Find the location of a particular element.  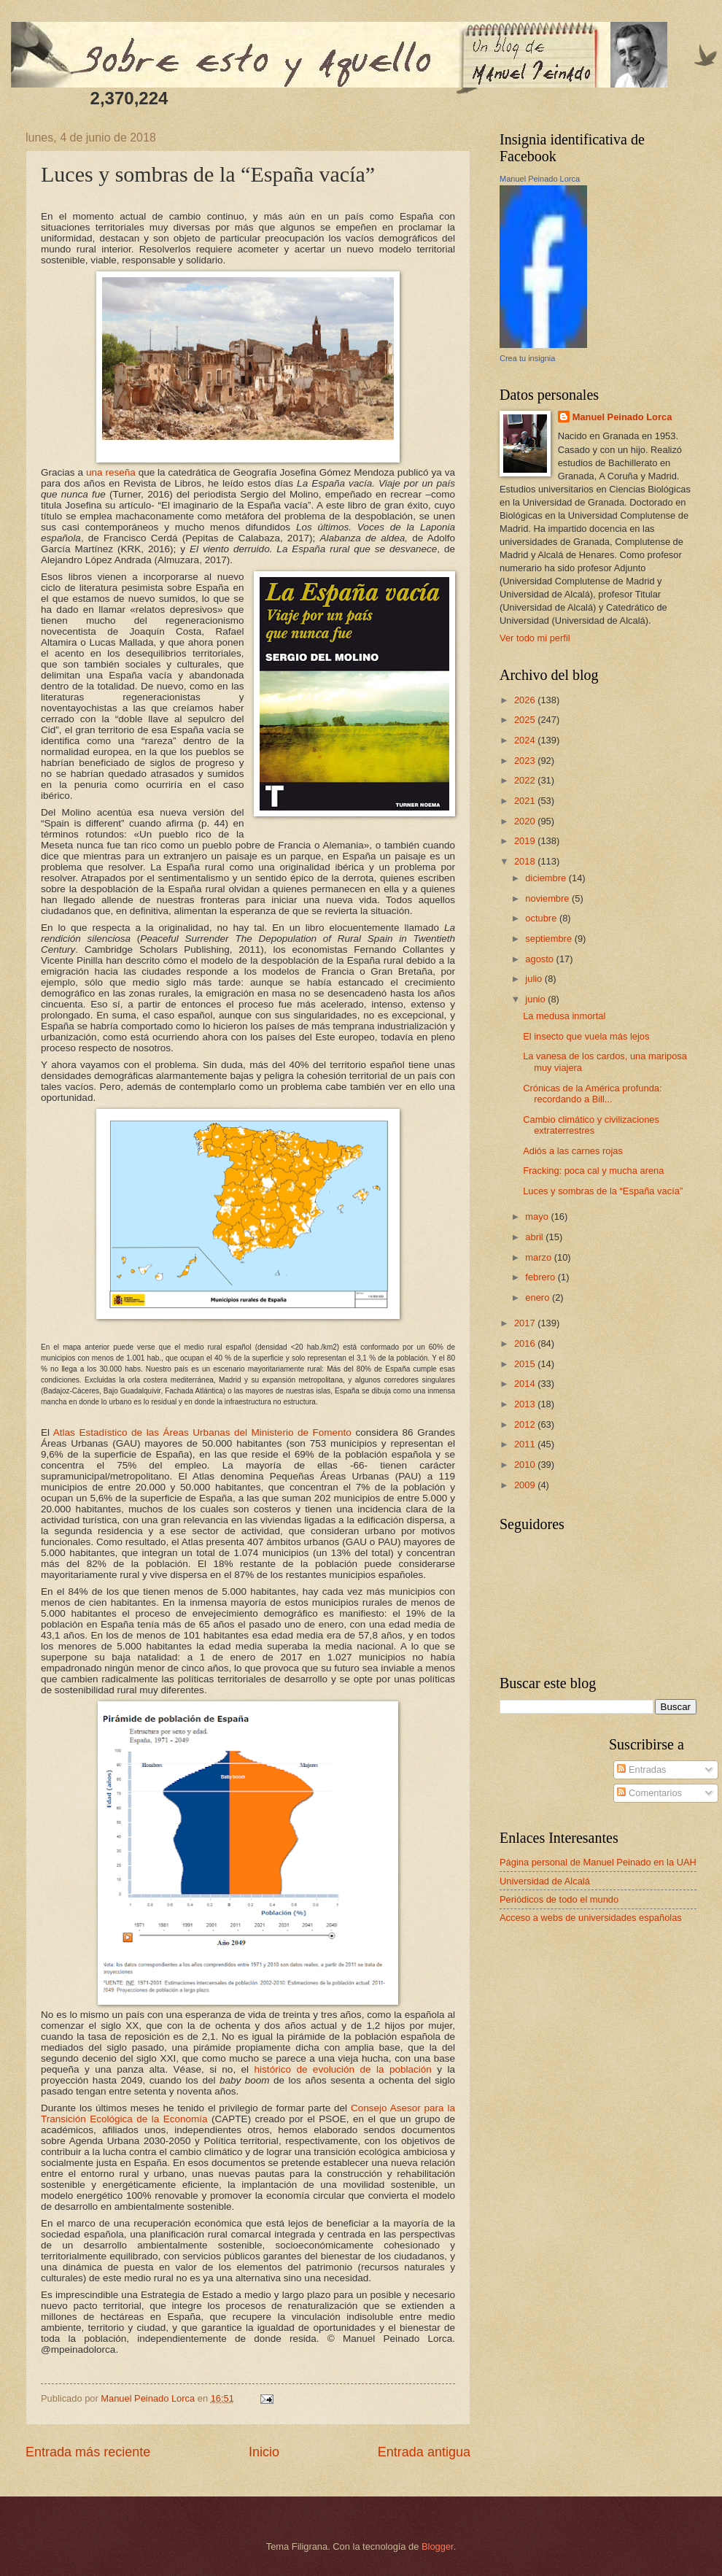

2017 is located at coordinates (525, 1323).